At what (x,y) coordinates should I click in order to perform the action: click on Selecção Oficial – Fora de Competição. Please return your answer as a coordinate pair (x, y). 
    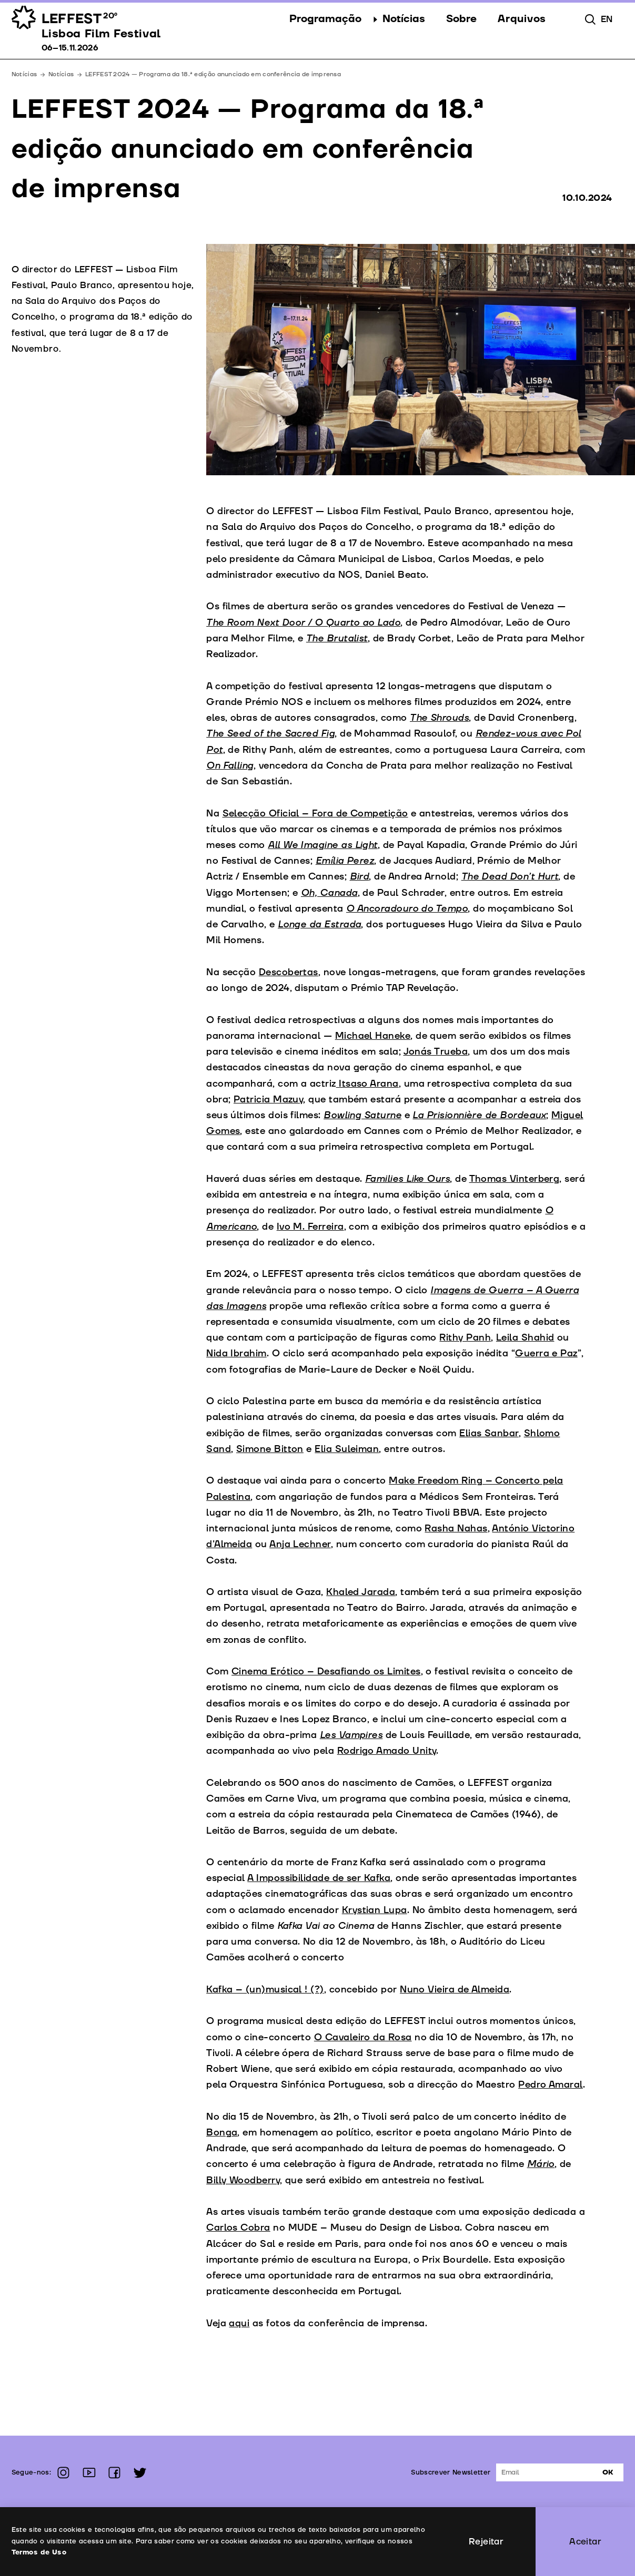
    Looking at the image, I should click on (315, 813).